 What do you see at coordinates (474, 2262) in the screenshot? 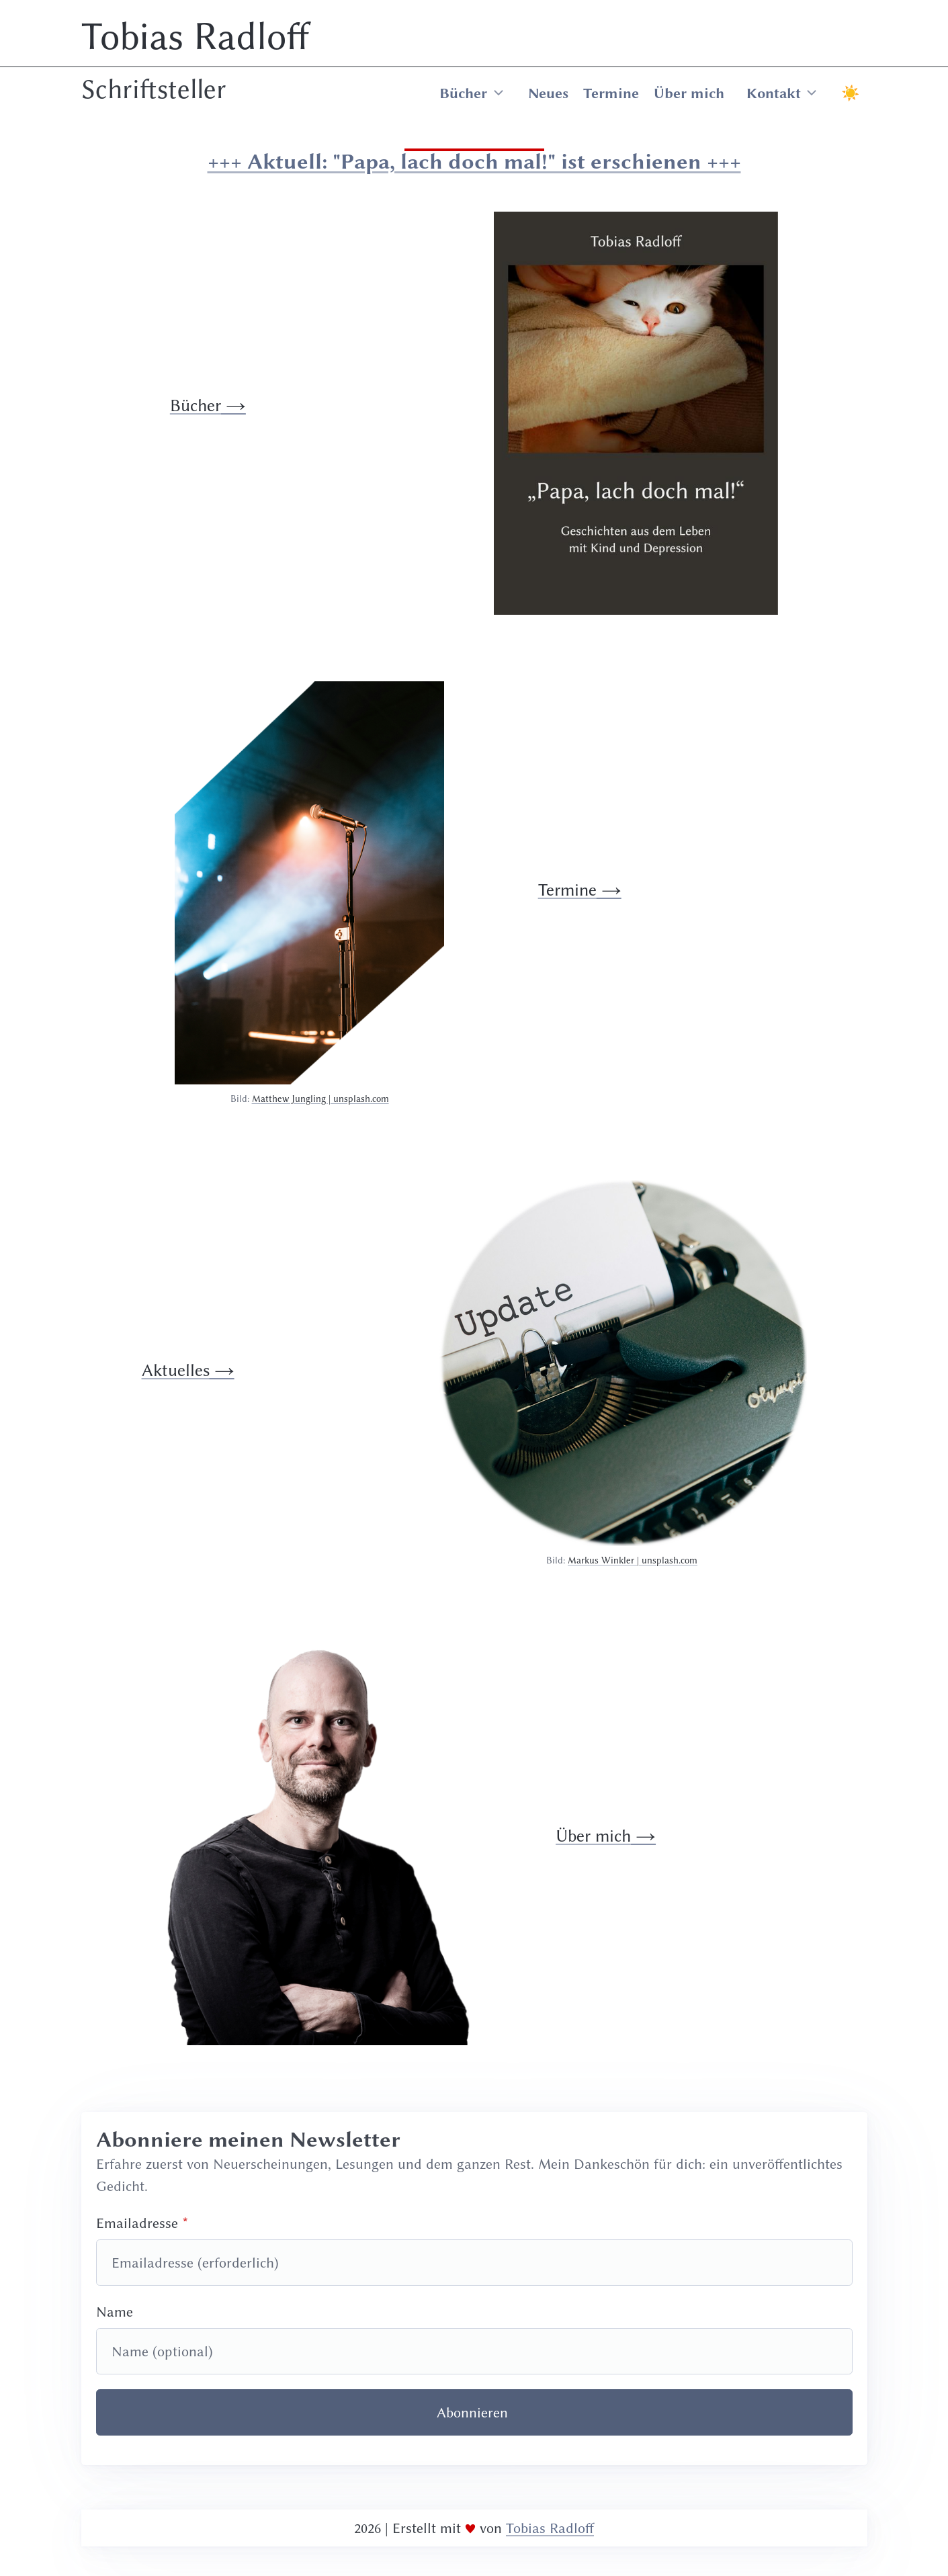
I see `[Emailadresse]` at bounding box center [474, 2262].